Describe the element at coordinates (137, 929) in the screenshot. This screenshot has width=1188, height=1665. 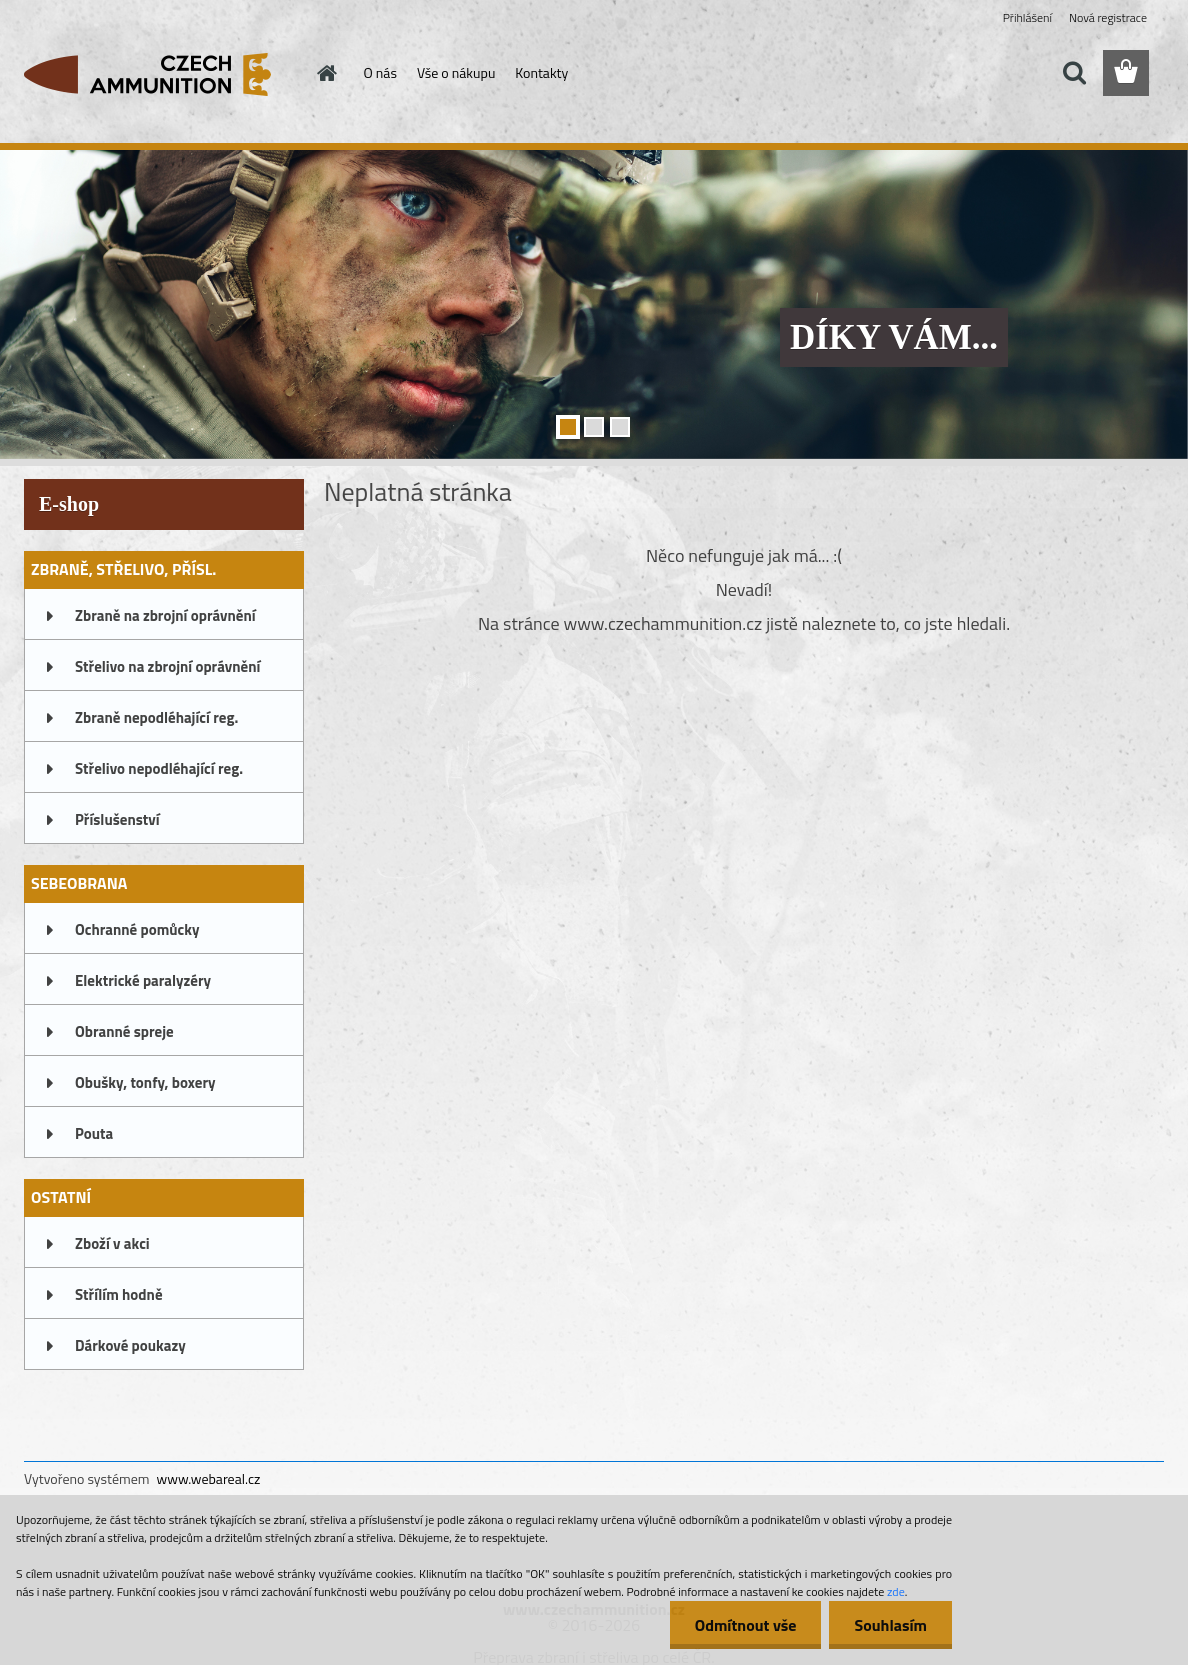
I see `Ochranné pomůcky` at that location.